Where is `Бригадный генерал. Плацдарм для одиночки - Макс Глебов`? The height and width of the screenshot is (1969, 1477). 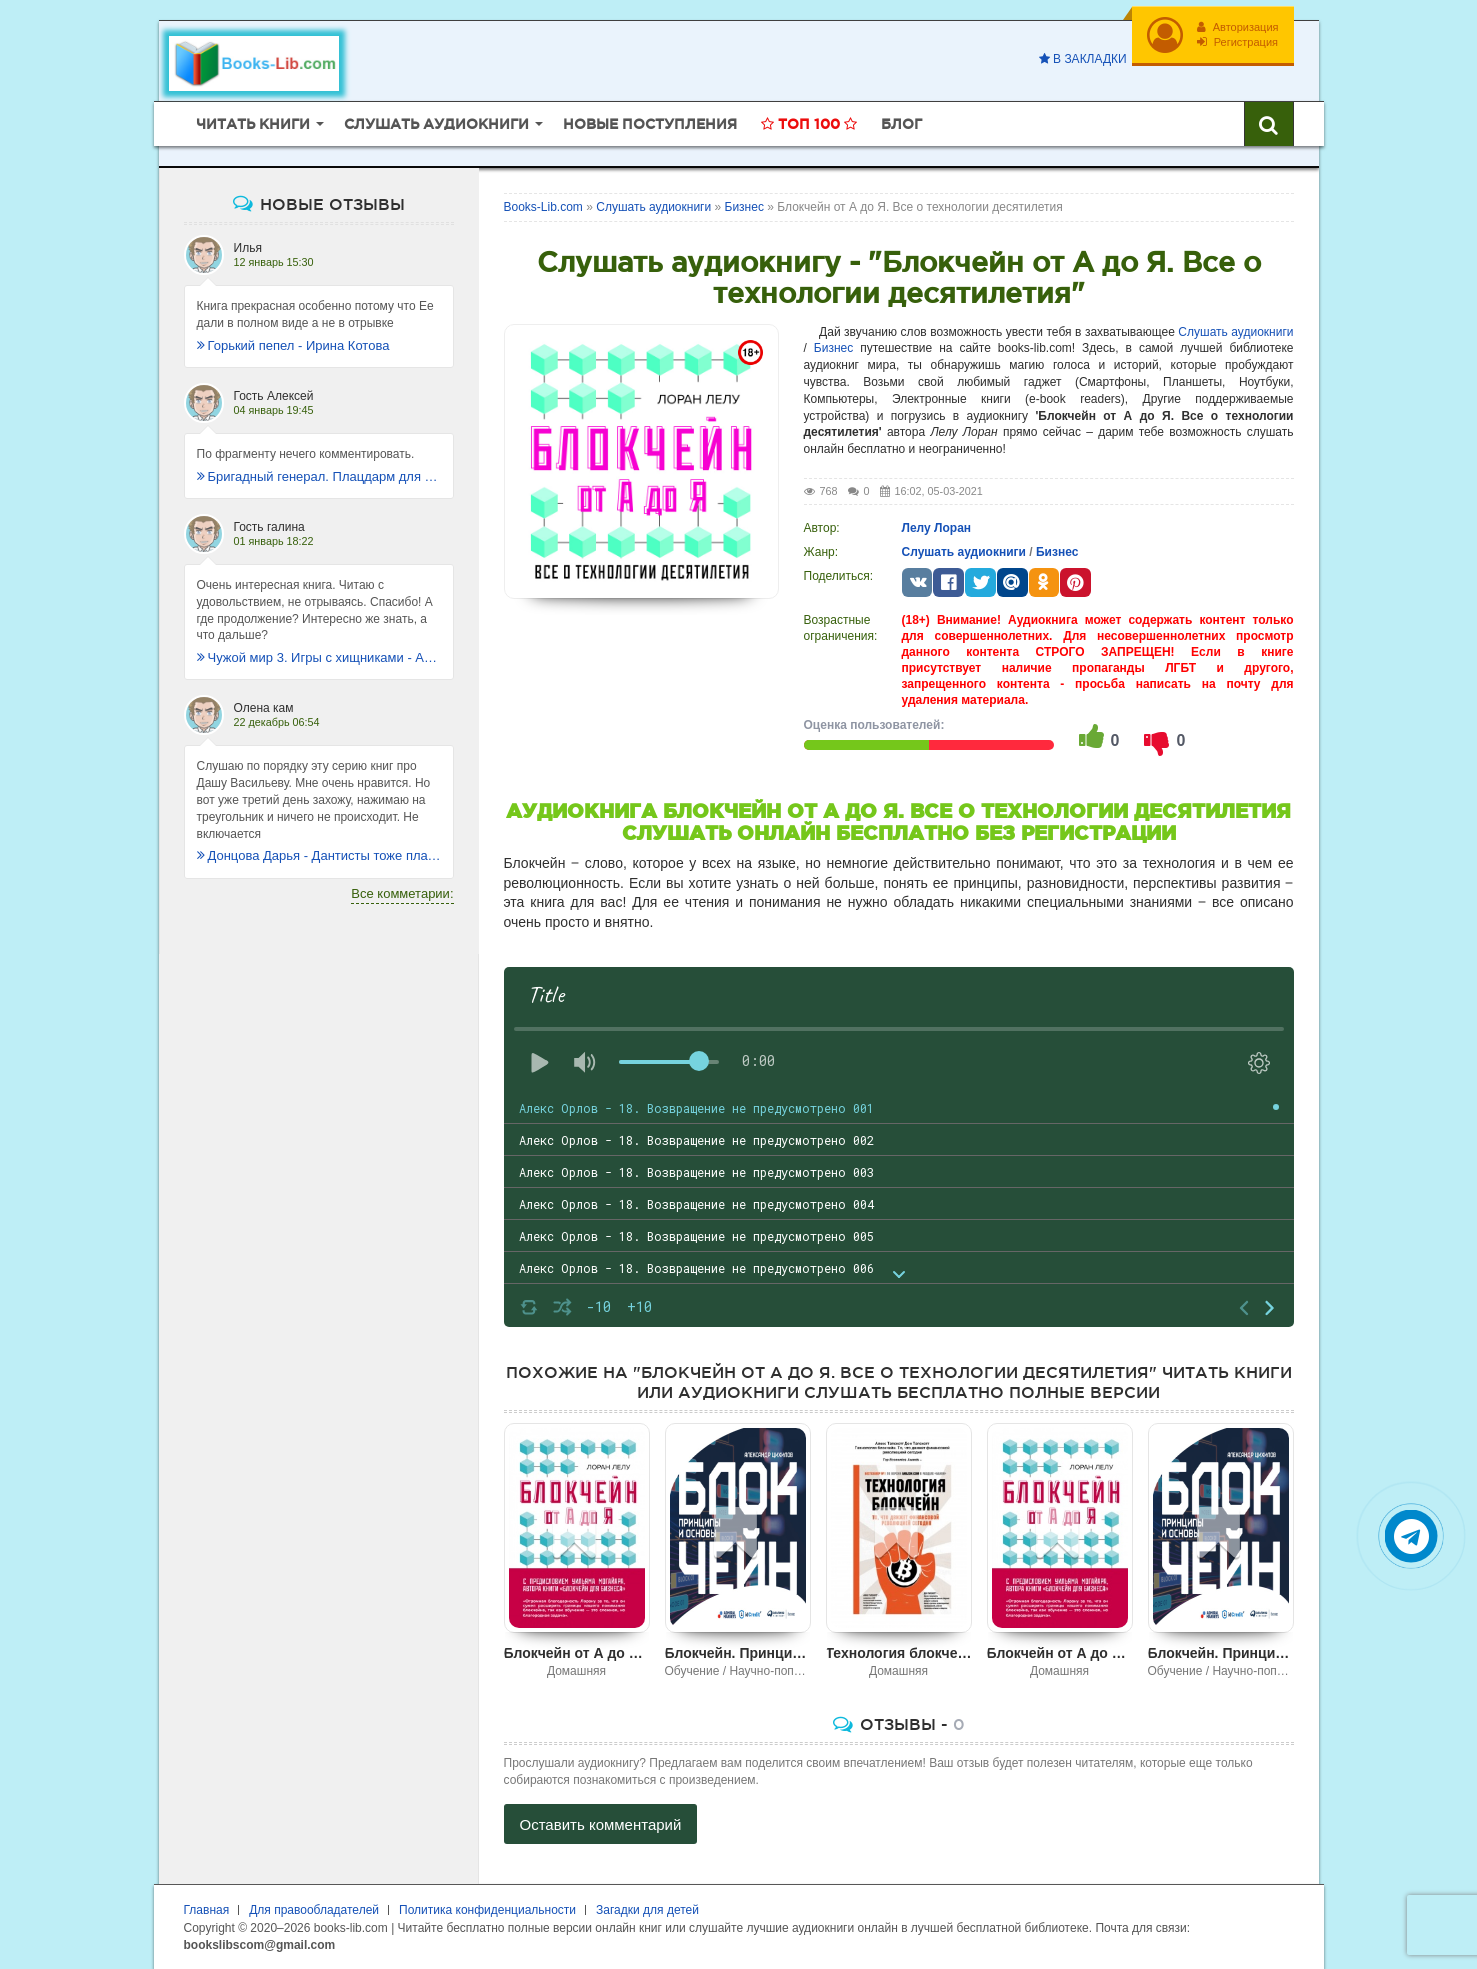 Бригадный генерал. Плацдарм для одиночки - Макс Глебов is located at coordinates (319, 476).